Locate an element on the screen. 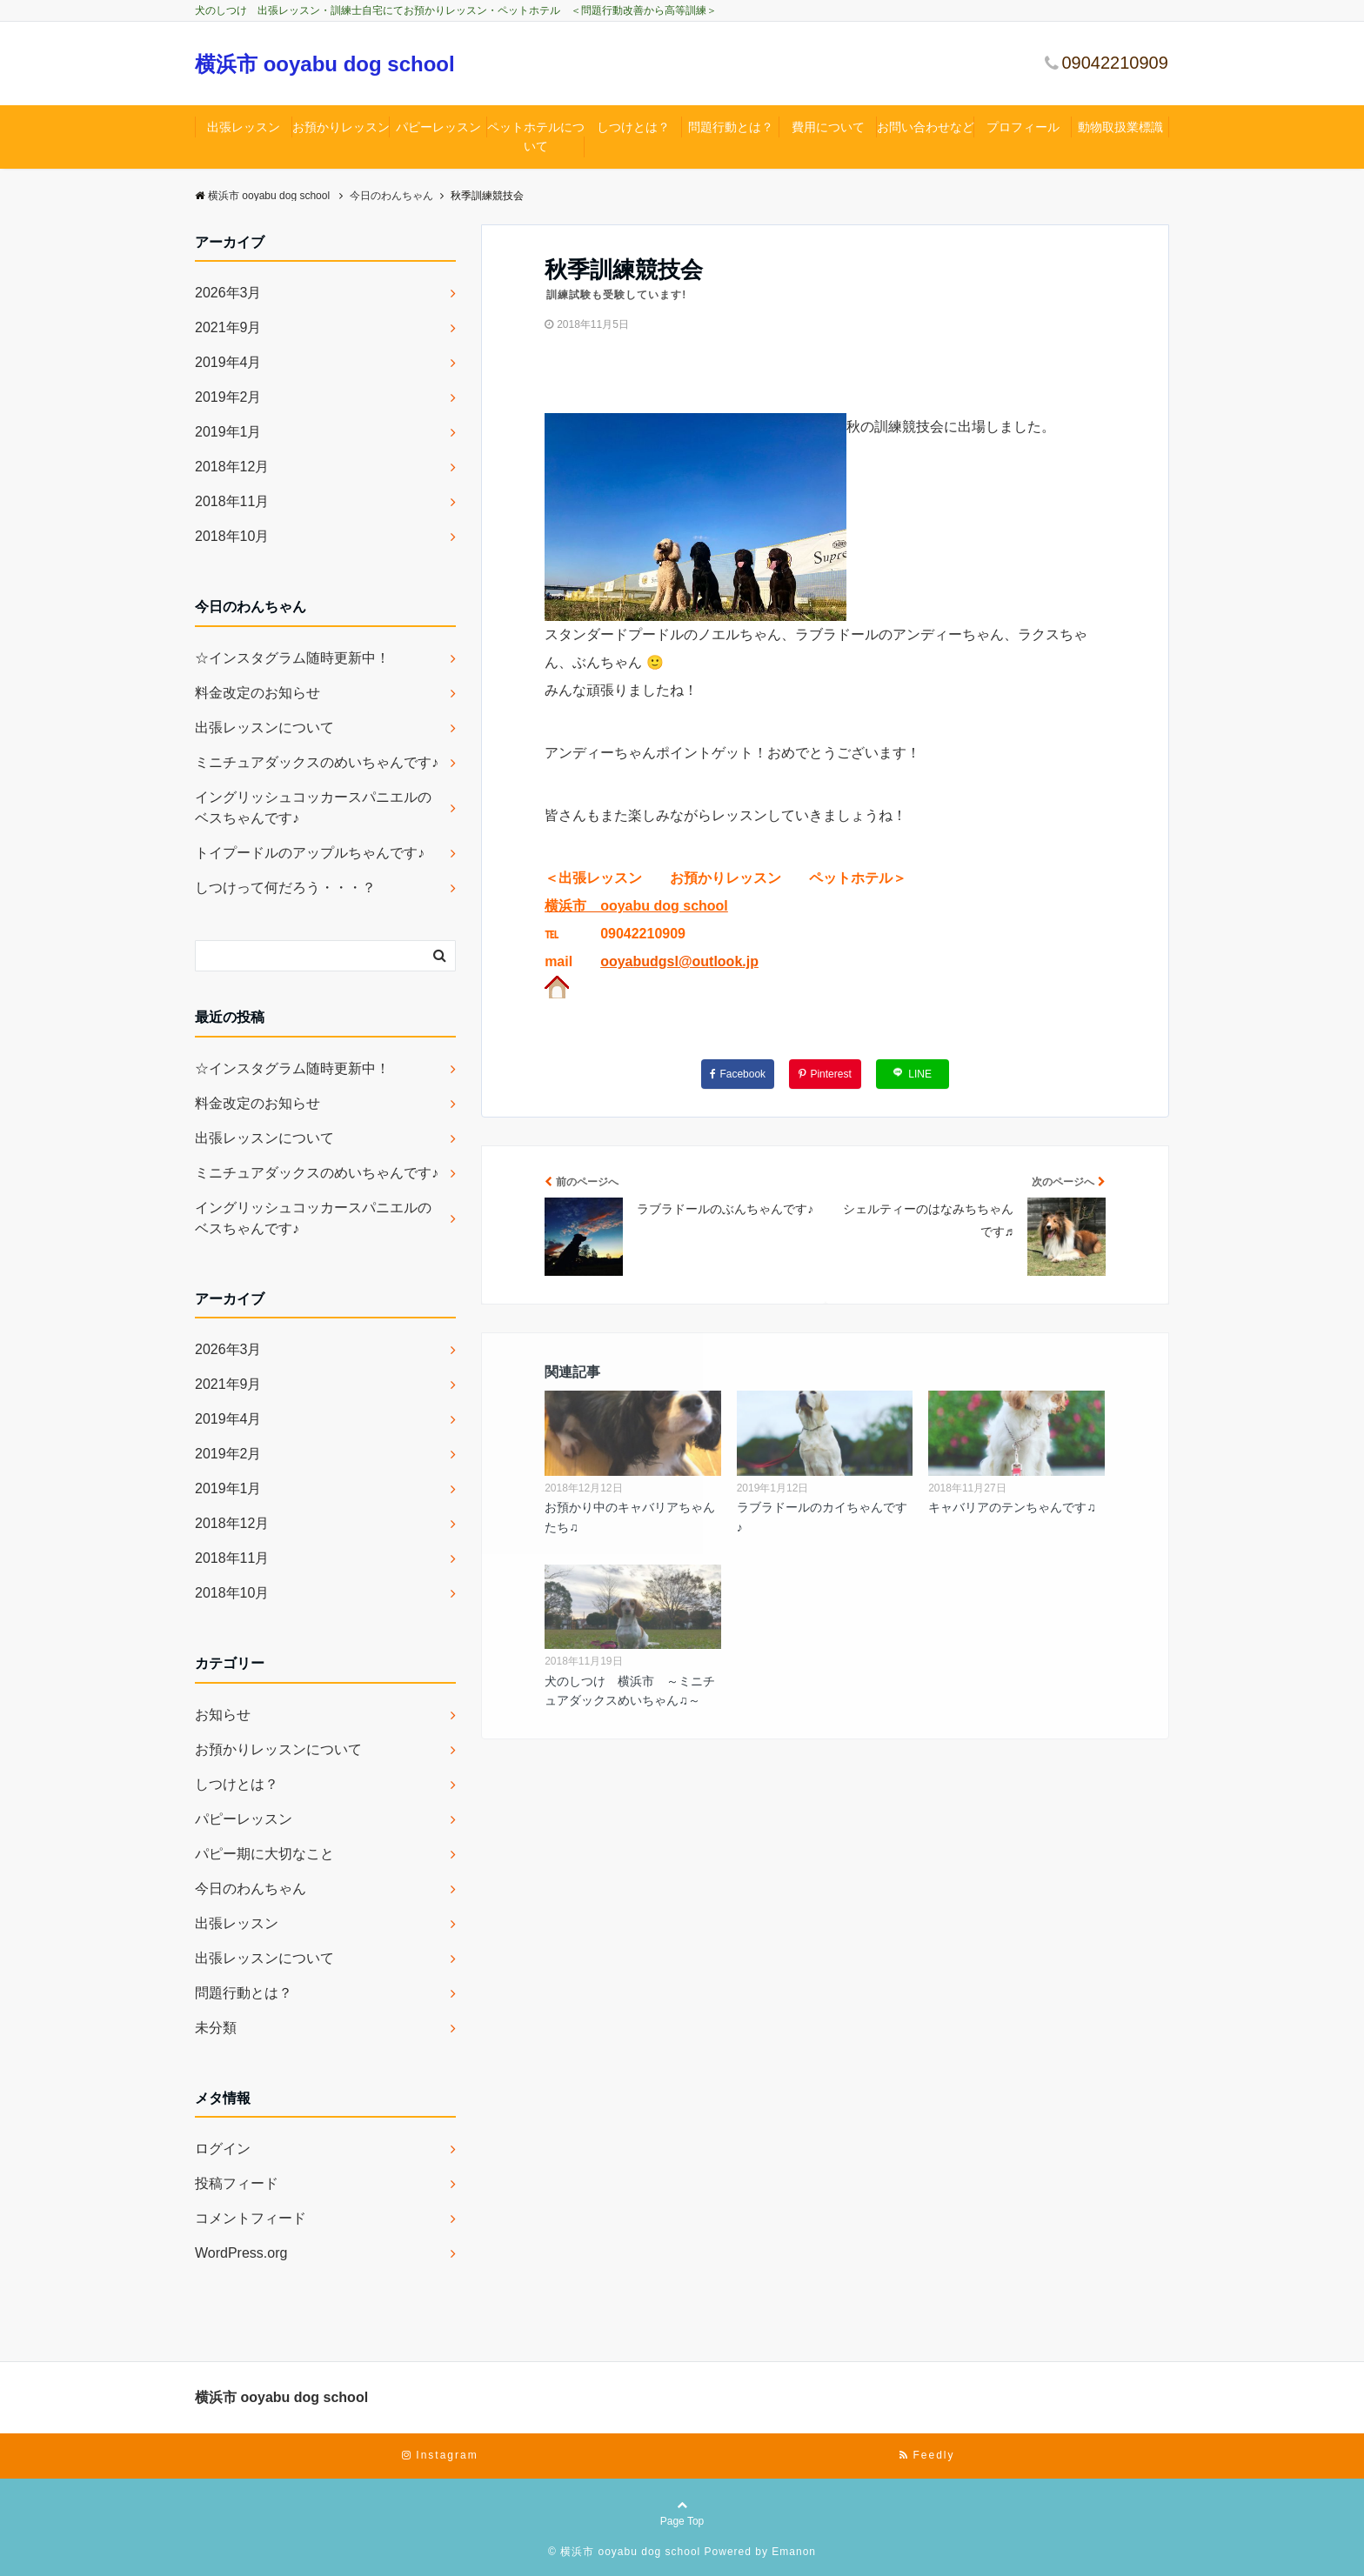  パピー期に大切なこと is located at coordinates (264, 1853).